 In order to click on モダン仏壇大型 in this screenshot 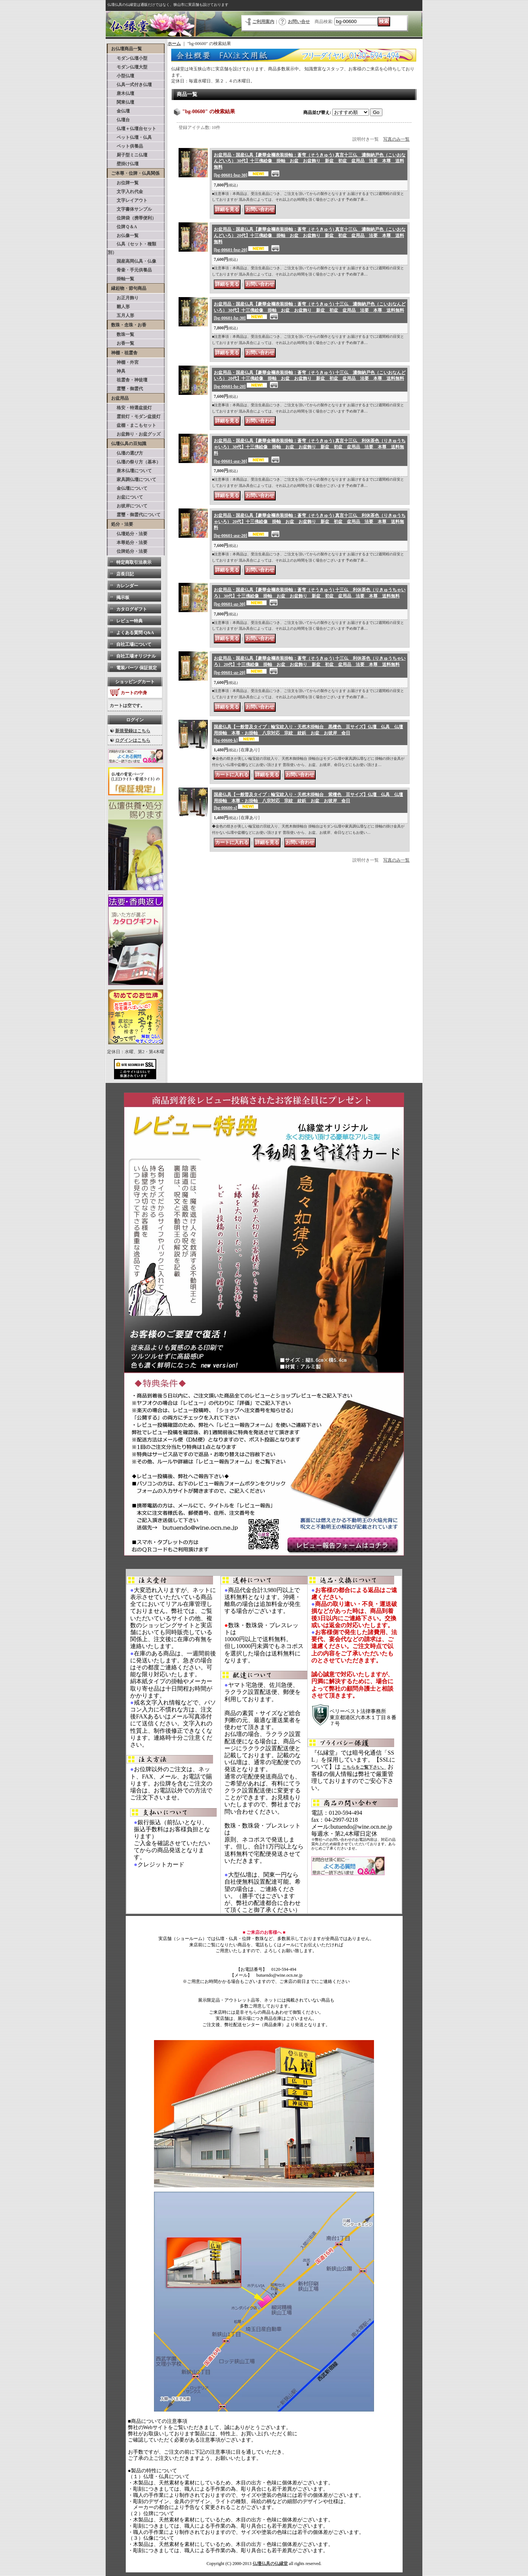, I will do `click(127, 67)`.